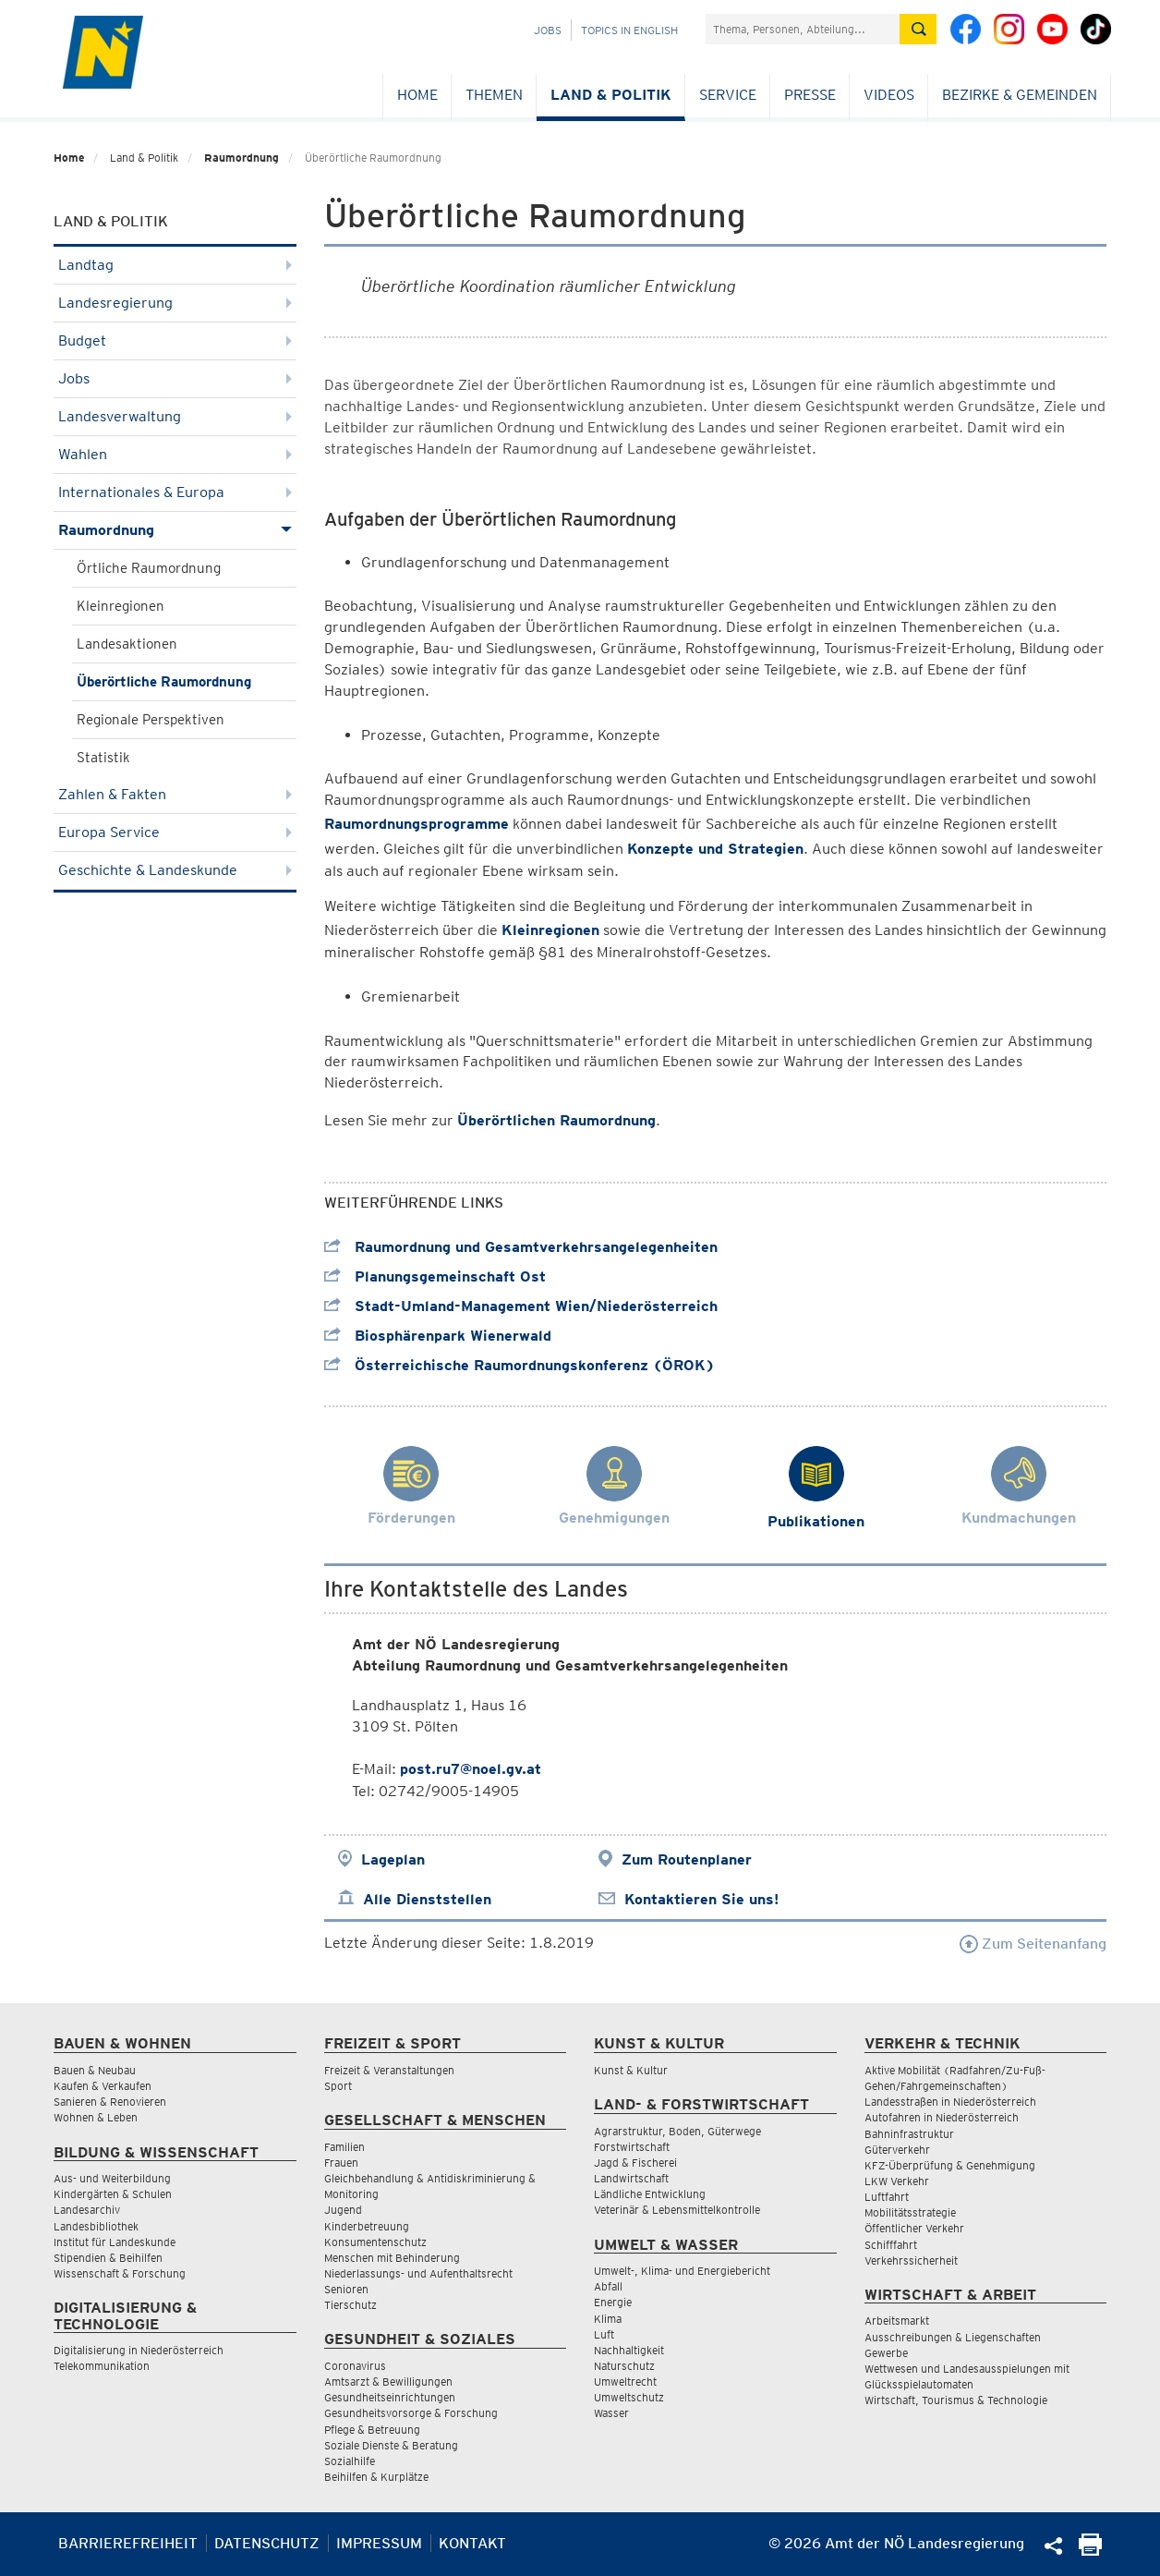  Describe the element at coordinates (175, 302) in the screenshot. I see `Landesregierung` at that location.